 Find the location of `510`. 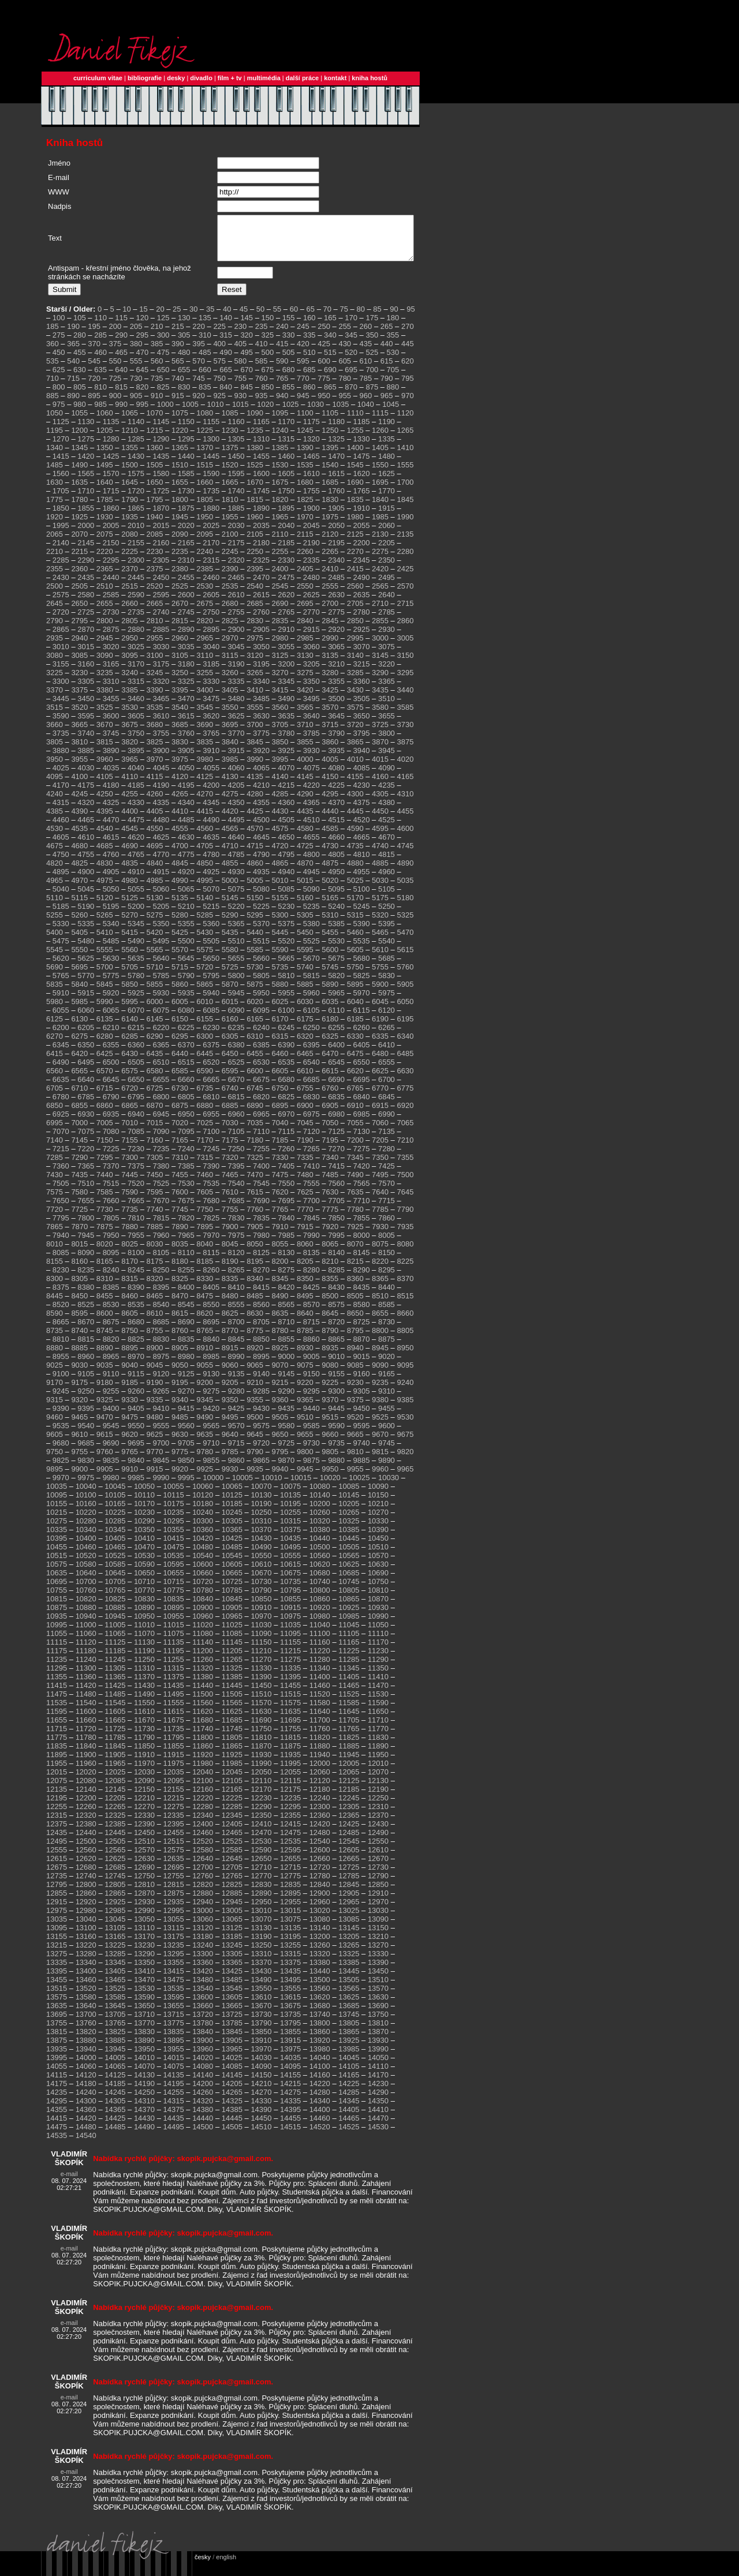

510 is located at coordinates (309, 361).